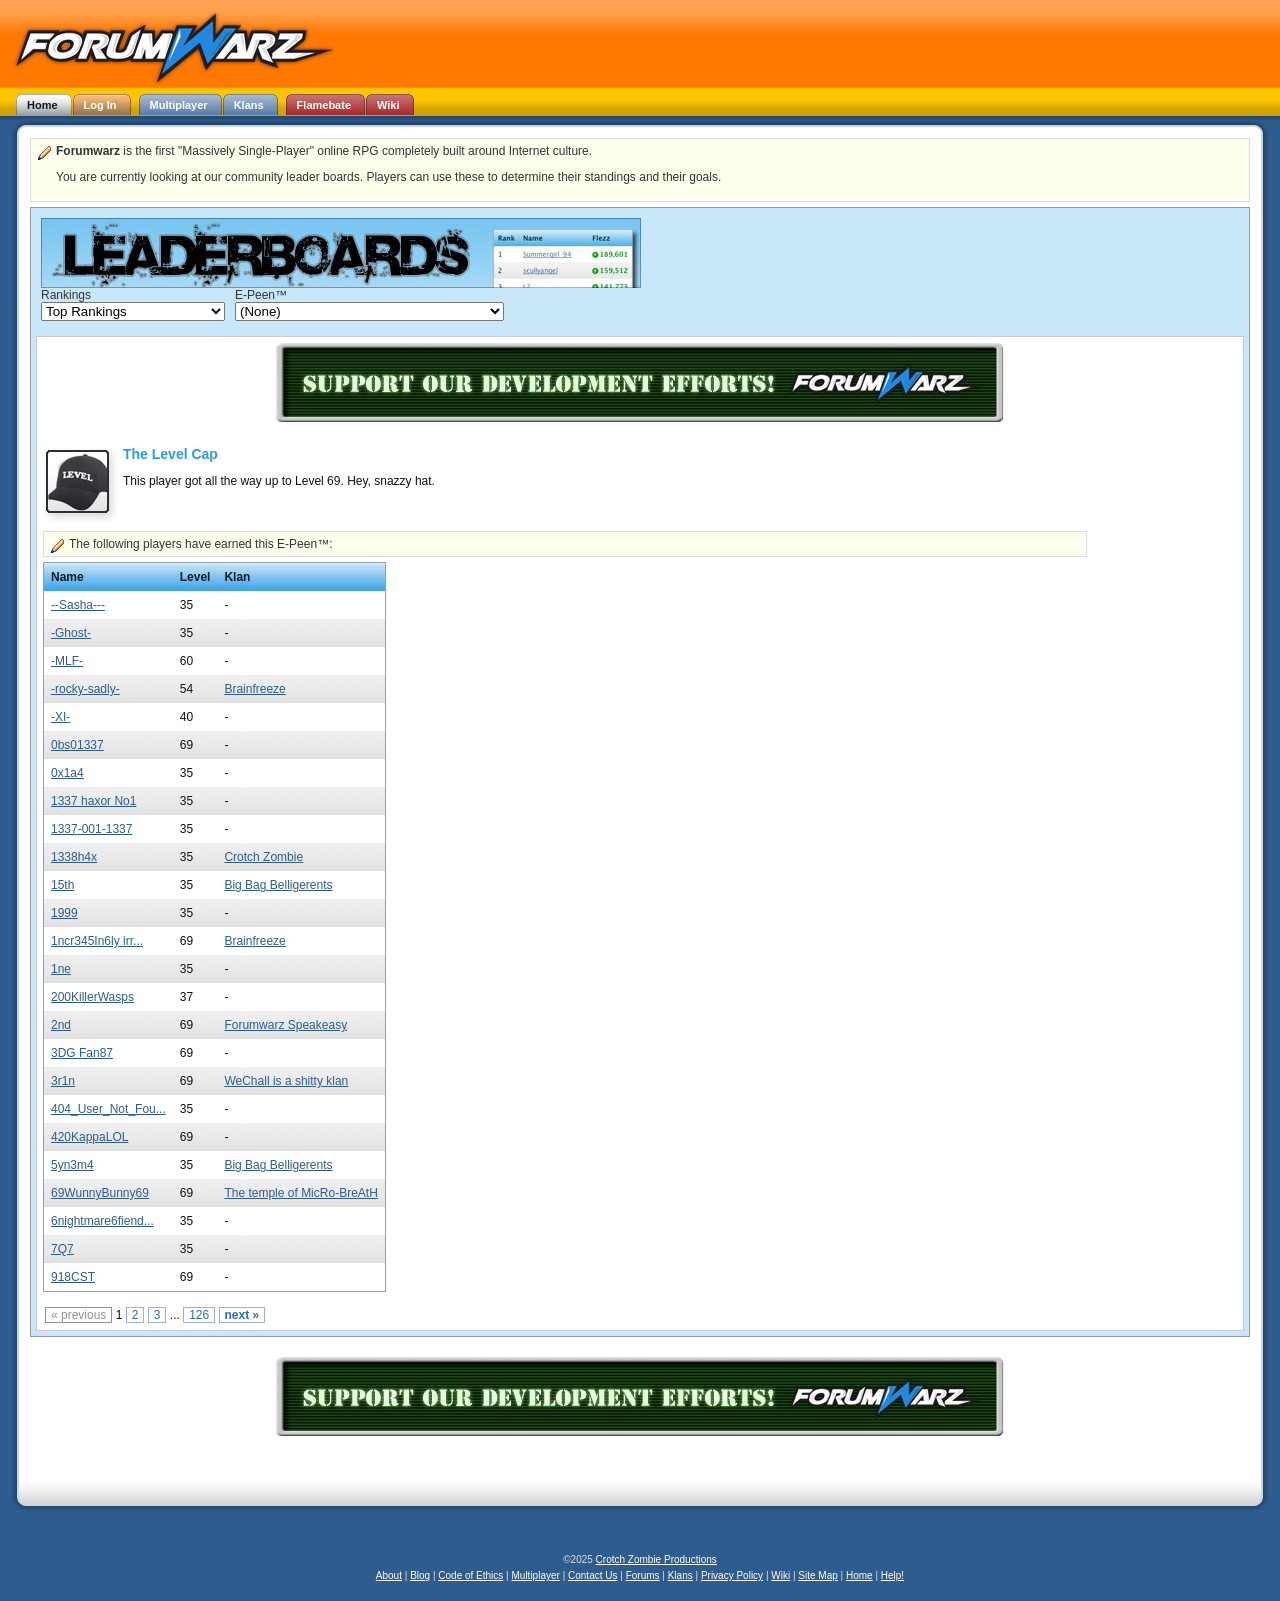 The width and height of the screenshot is (1280, 1601). I want to click on 5yn3m4, so click(72, 1165).